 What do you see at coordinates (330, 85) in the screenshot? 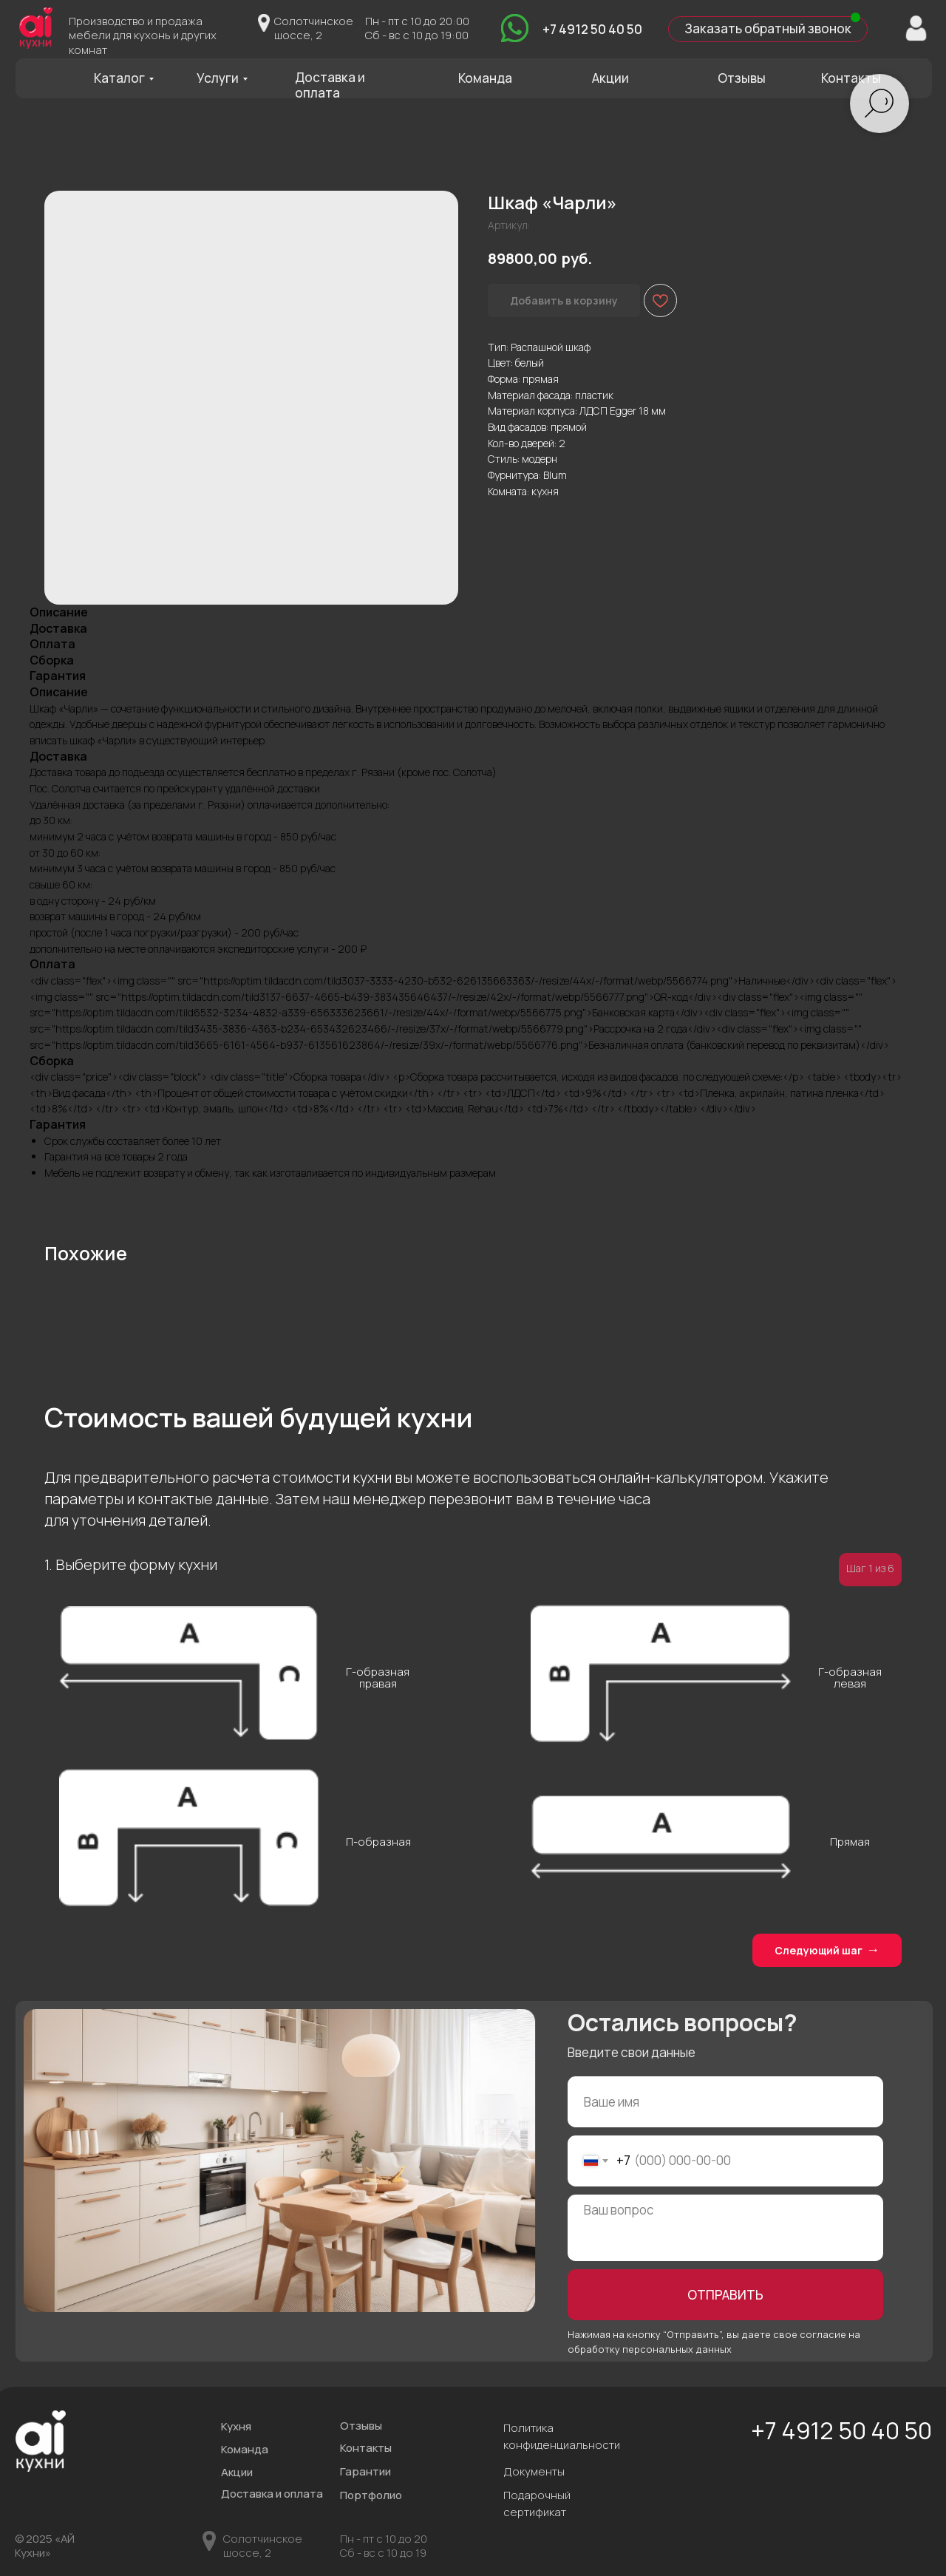
I see `Доставка и оплата` at bounding box center [330, 85].